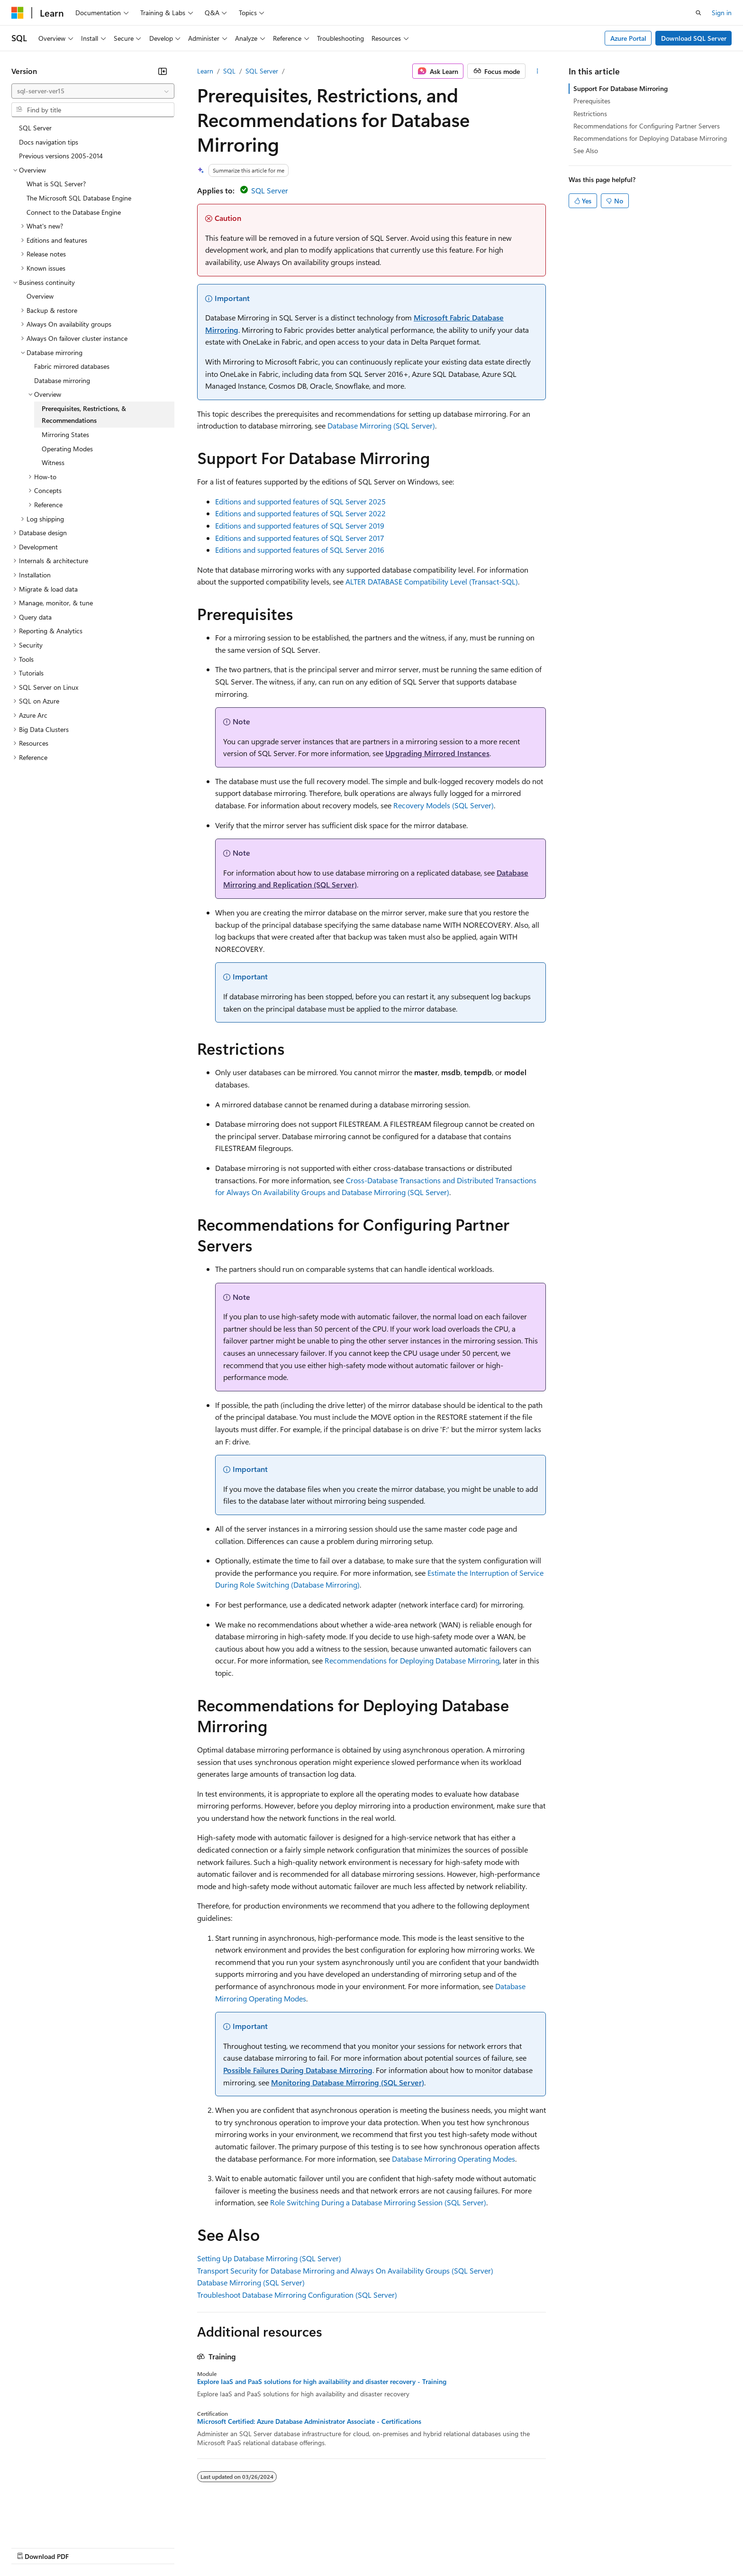 This screenshot has height=2576, width=743. I want to click on Operating Modes [treeitem], so click(67, 448).